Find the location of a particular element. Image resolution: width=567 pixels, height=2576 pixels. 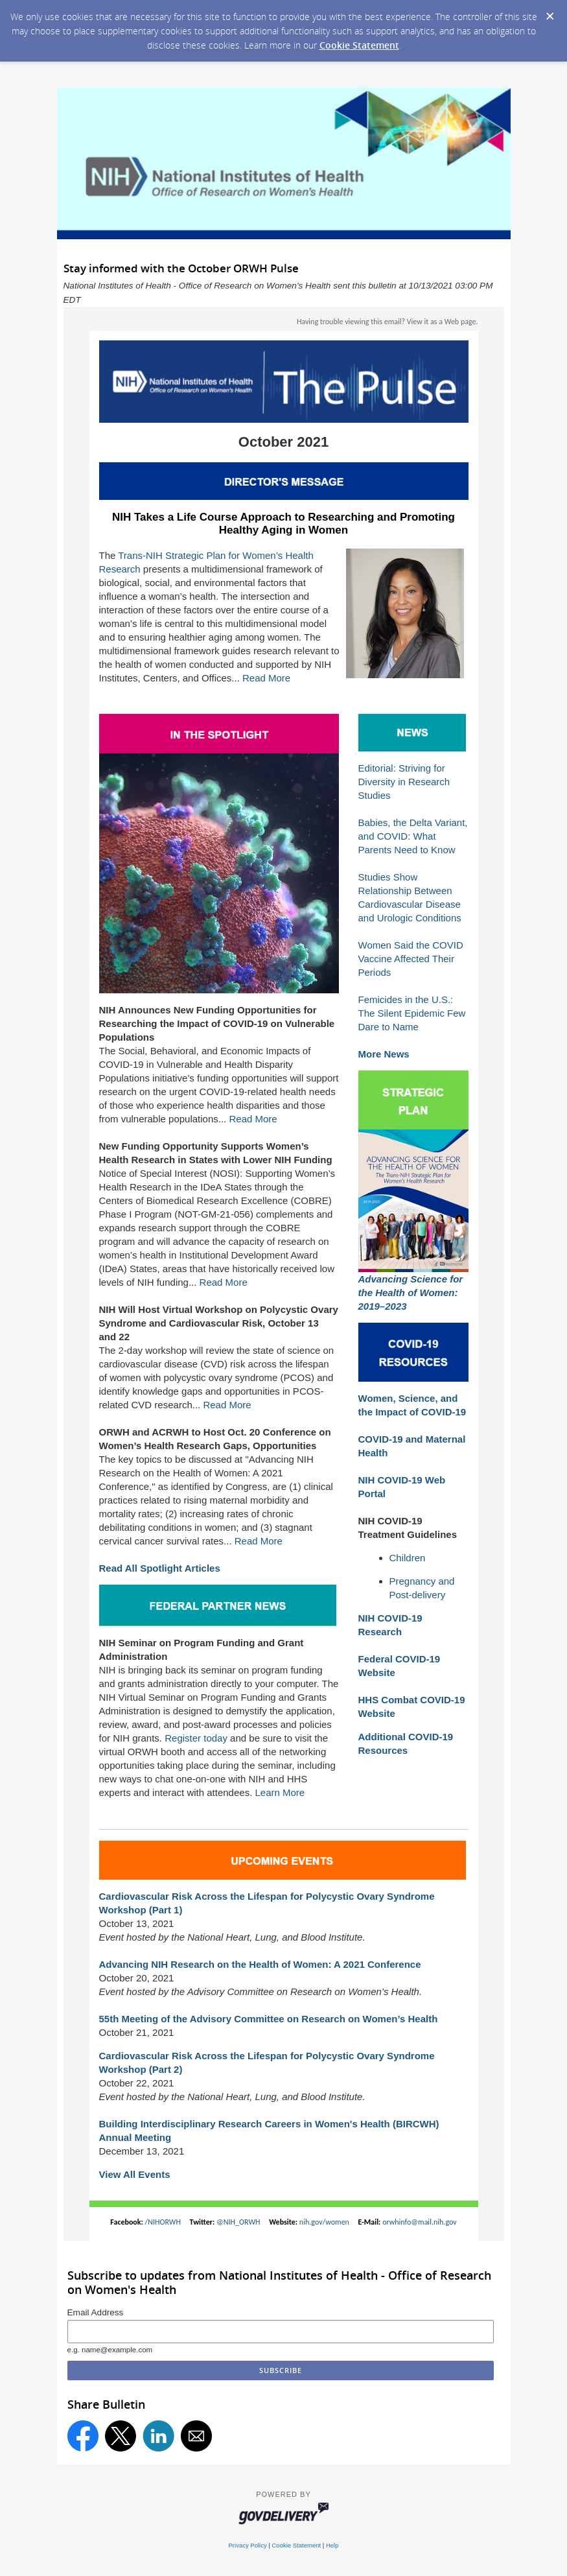

Babies, the Delta Variant, and COVID: What Parents Need to Know is located at coordinates (413, 836).